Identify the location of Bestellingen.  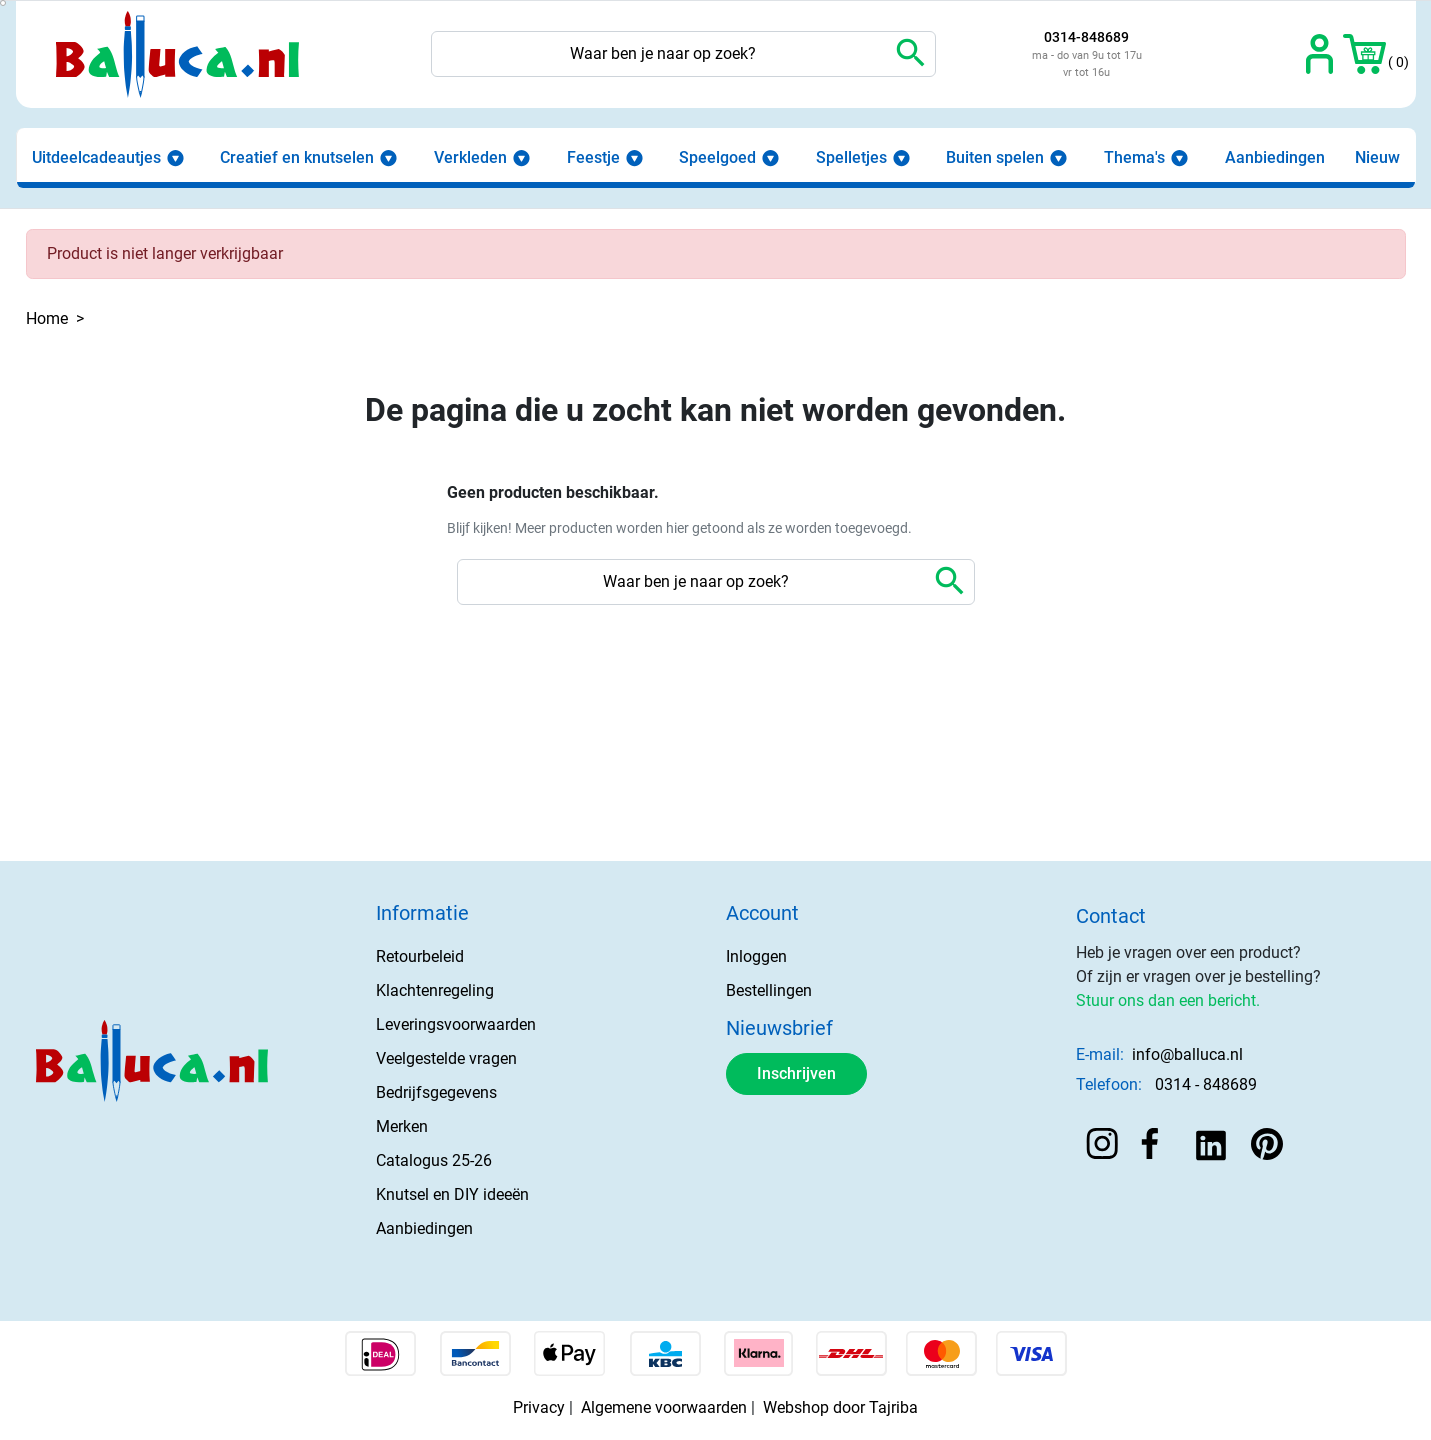
(769, 990).